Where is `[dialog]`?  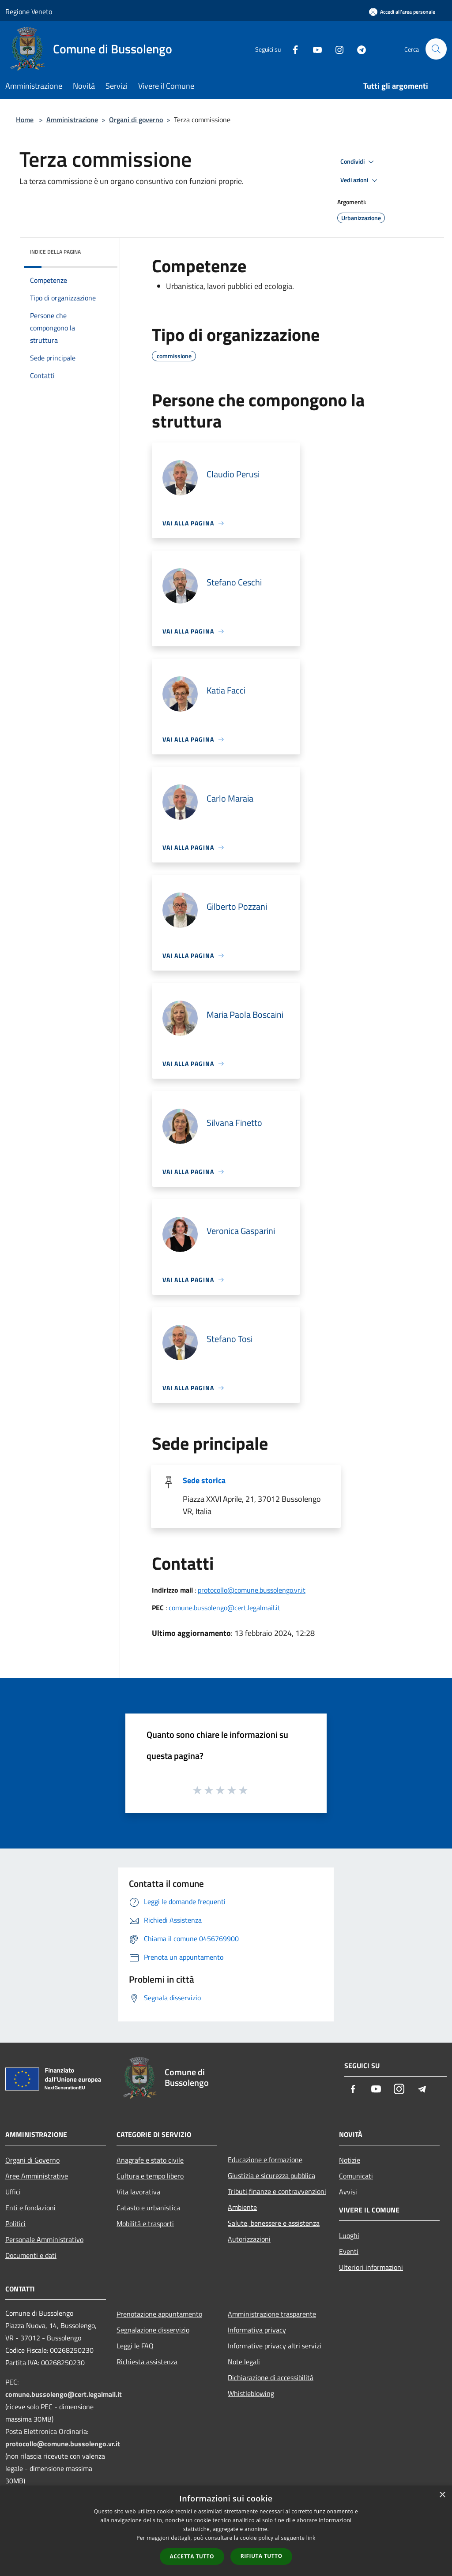 [dialog] is located at coordinates (226, 2531).